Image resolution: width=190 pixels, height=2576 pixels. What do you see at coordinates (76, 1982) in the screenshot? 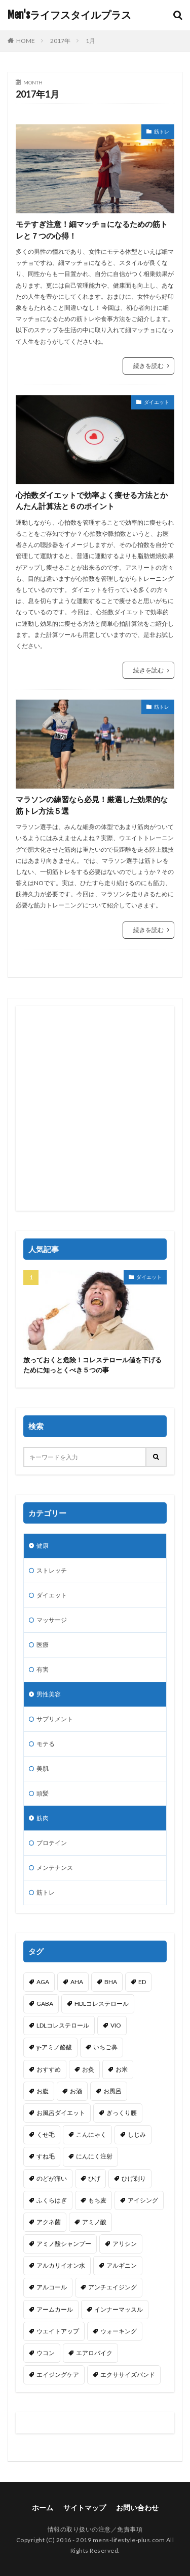
I see `AHA [AHA (1個の項目)]` at bounding box center [76, 1982].